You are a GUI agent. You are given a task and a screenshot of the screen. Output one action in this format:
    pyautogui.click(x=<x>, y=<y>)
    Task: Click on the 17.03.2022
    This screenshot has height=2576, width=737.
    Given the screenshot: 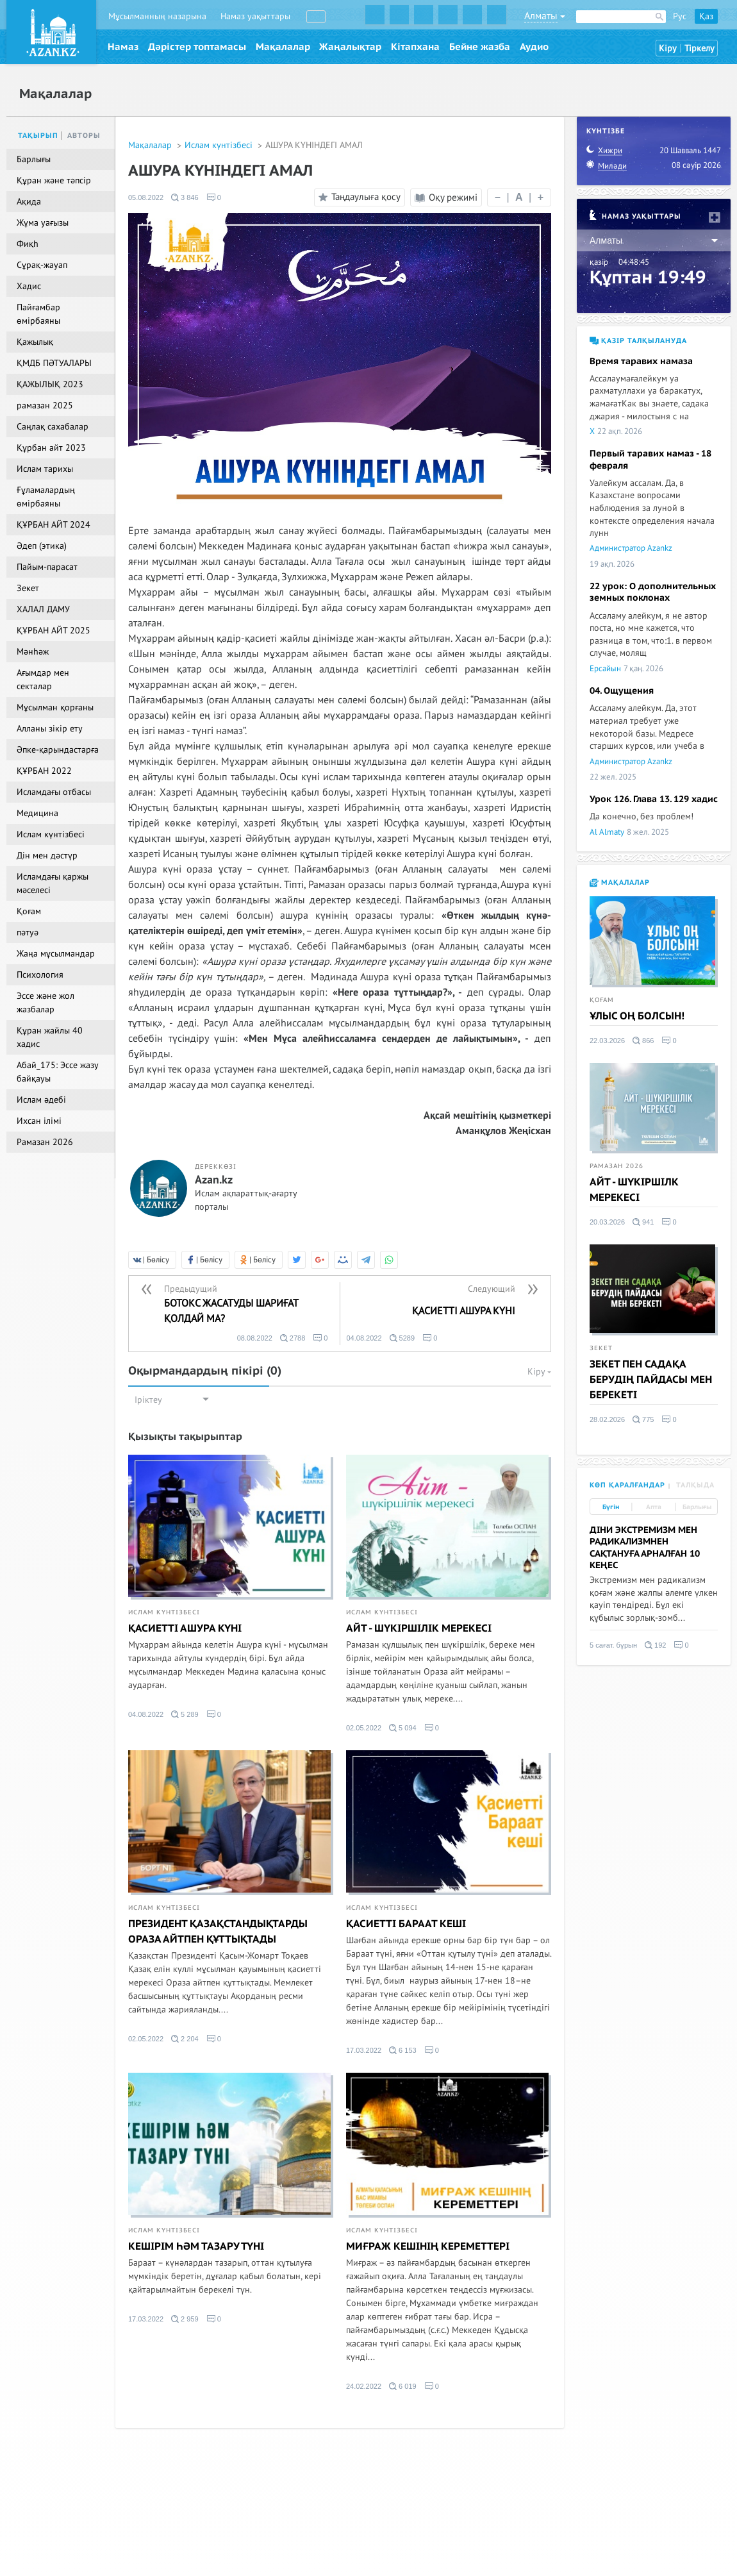 What is the action you would take?
    pyautogui.click(x=363, y=2050)
    